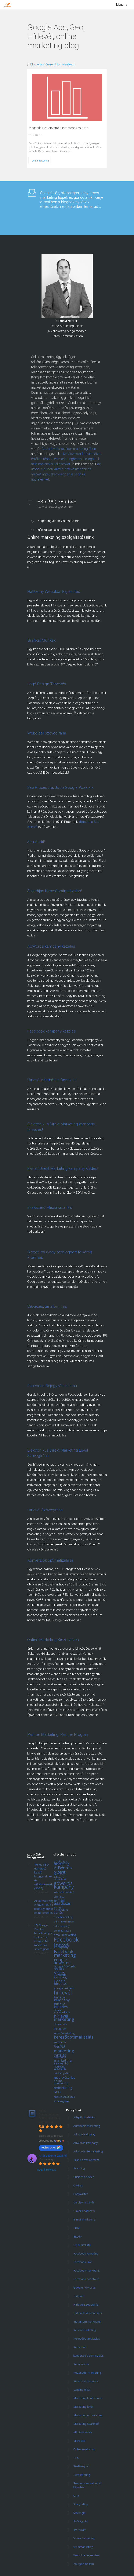 The width and height of the screenshot is (134, 2576). I want to click on hírlevél marketing [hírlevél marketing (13 elem)], so click(64, 2018).